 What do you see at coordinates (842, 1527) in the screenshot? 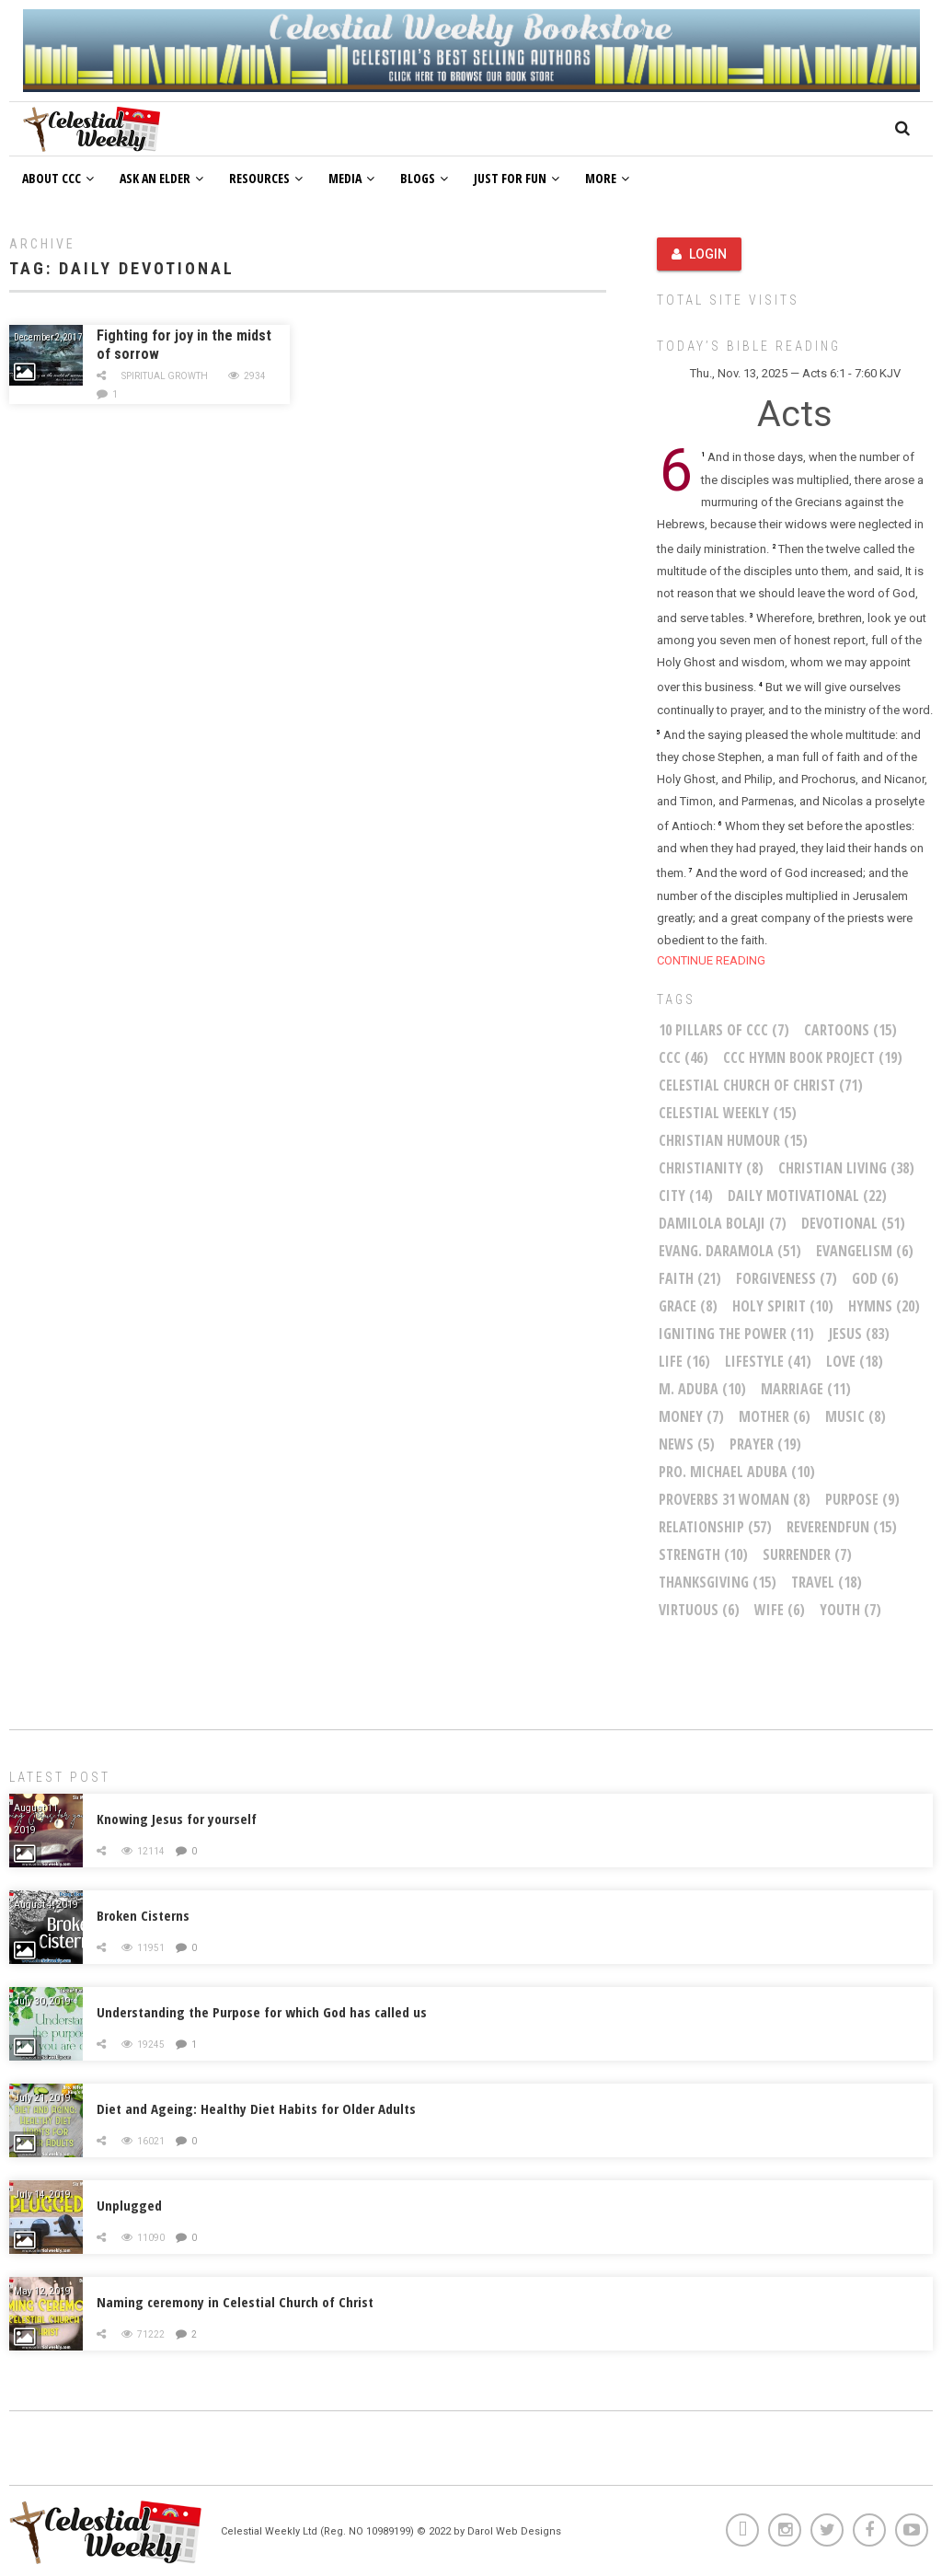
I see `ReverendFun [ReverendFun (15 items)]` at bounding box center [842, 1527].